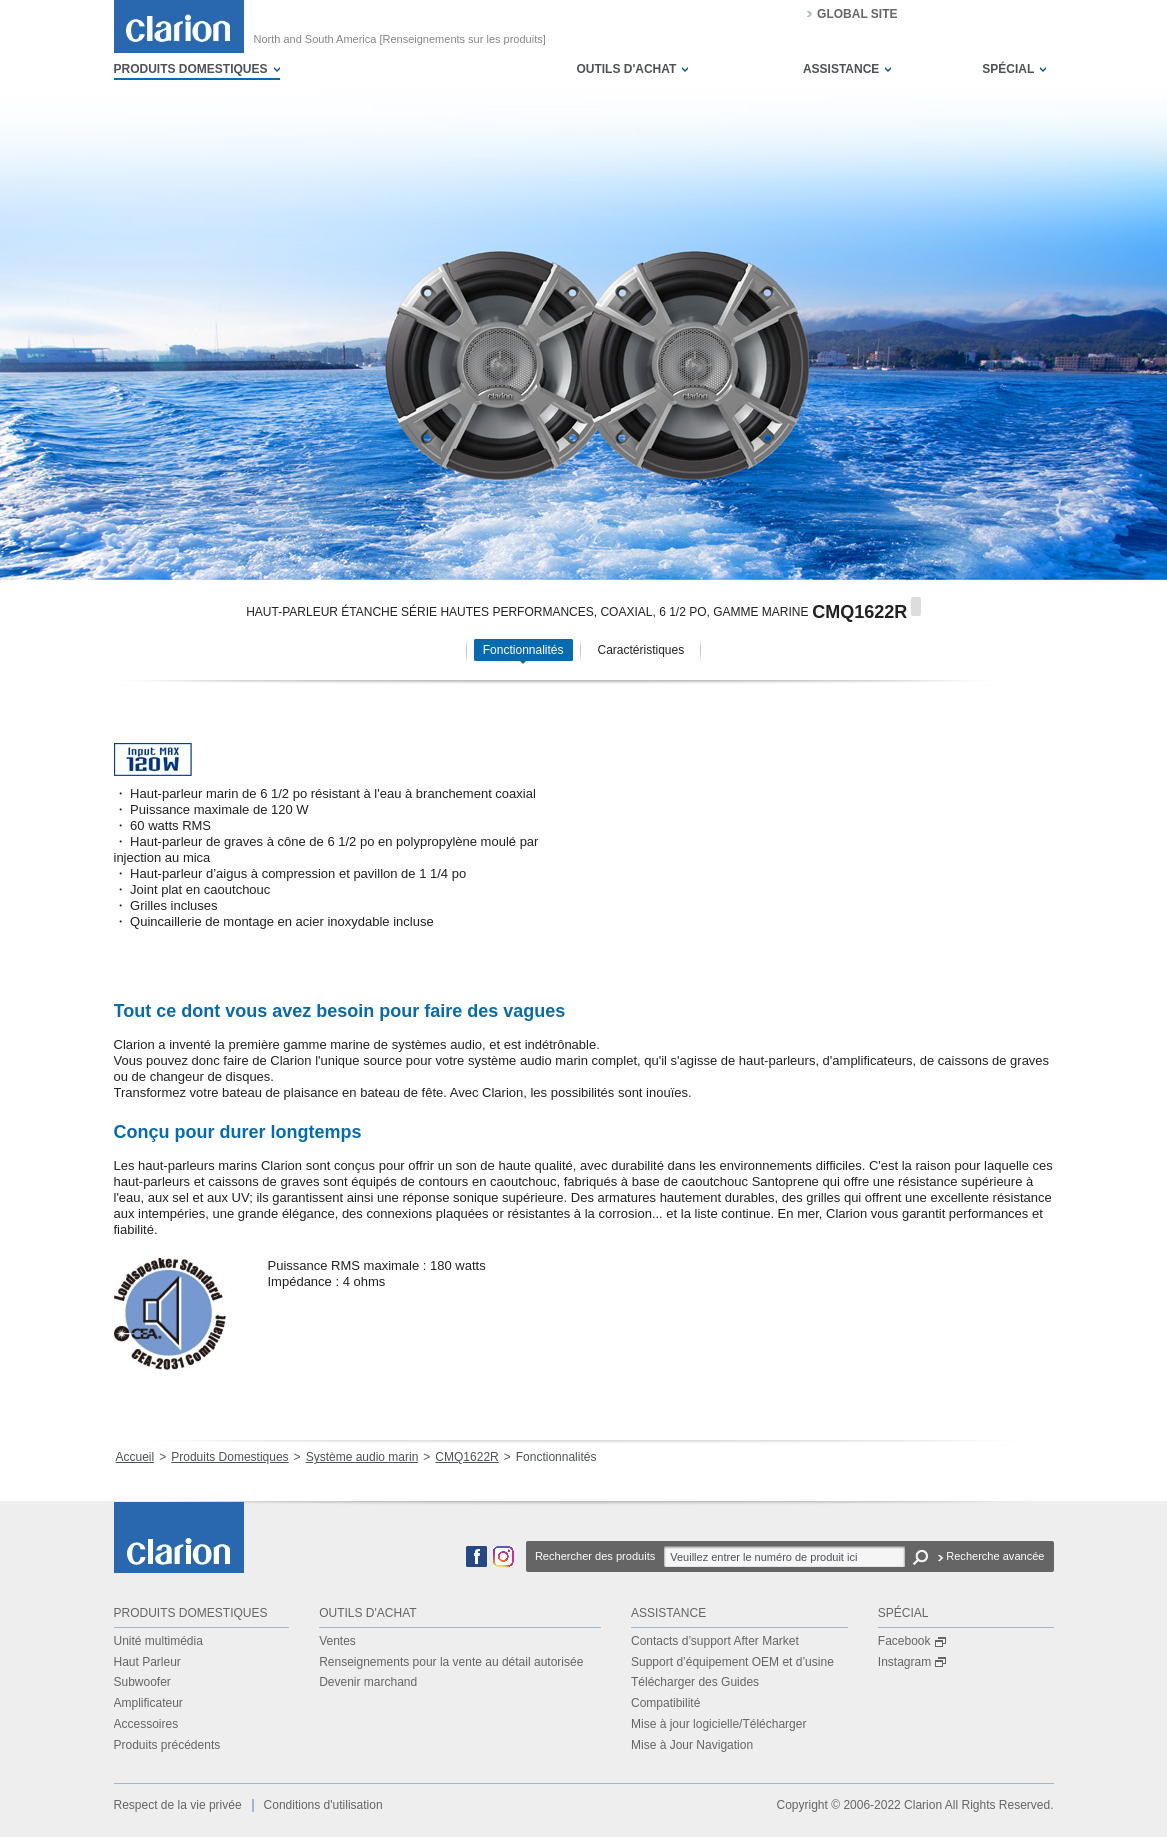 Image resolution: width=1167 pixels, height=1837 pixels. I want to click on Amplificateur, so click(148, 1703).